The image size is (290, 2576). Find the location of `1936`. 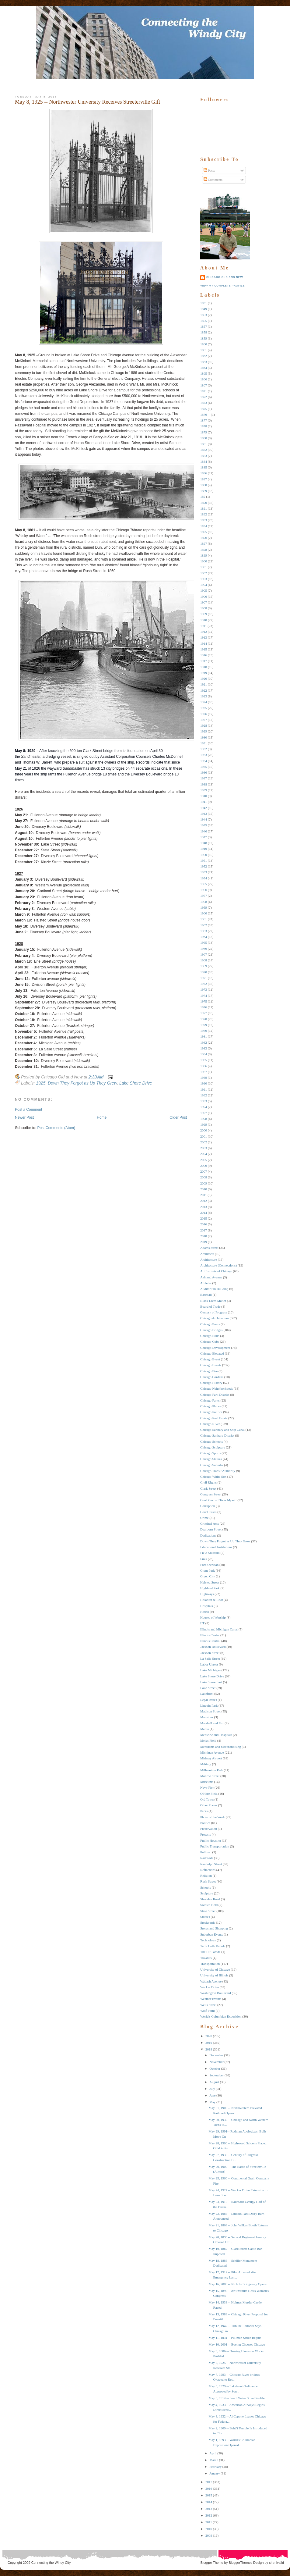

1936 is located at coordinates (203, 772).